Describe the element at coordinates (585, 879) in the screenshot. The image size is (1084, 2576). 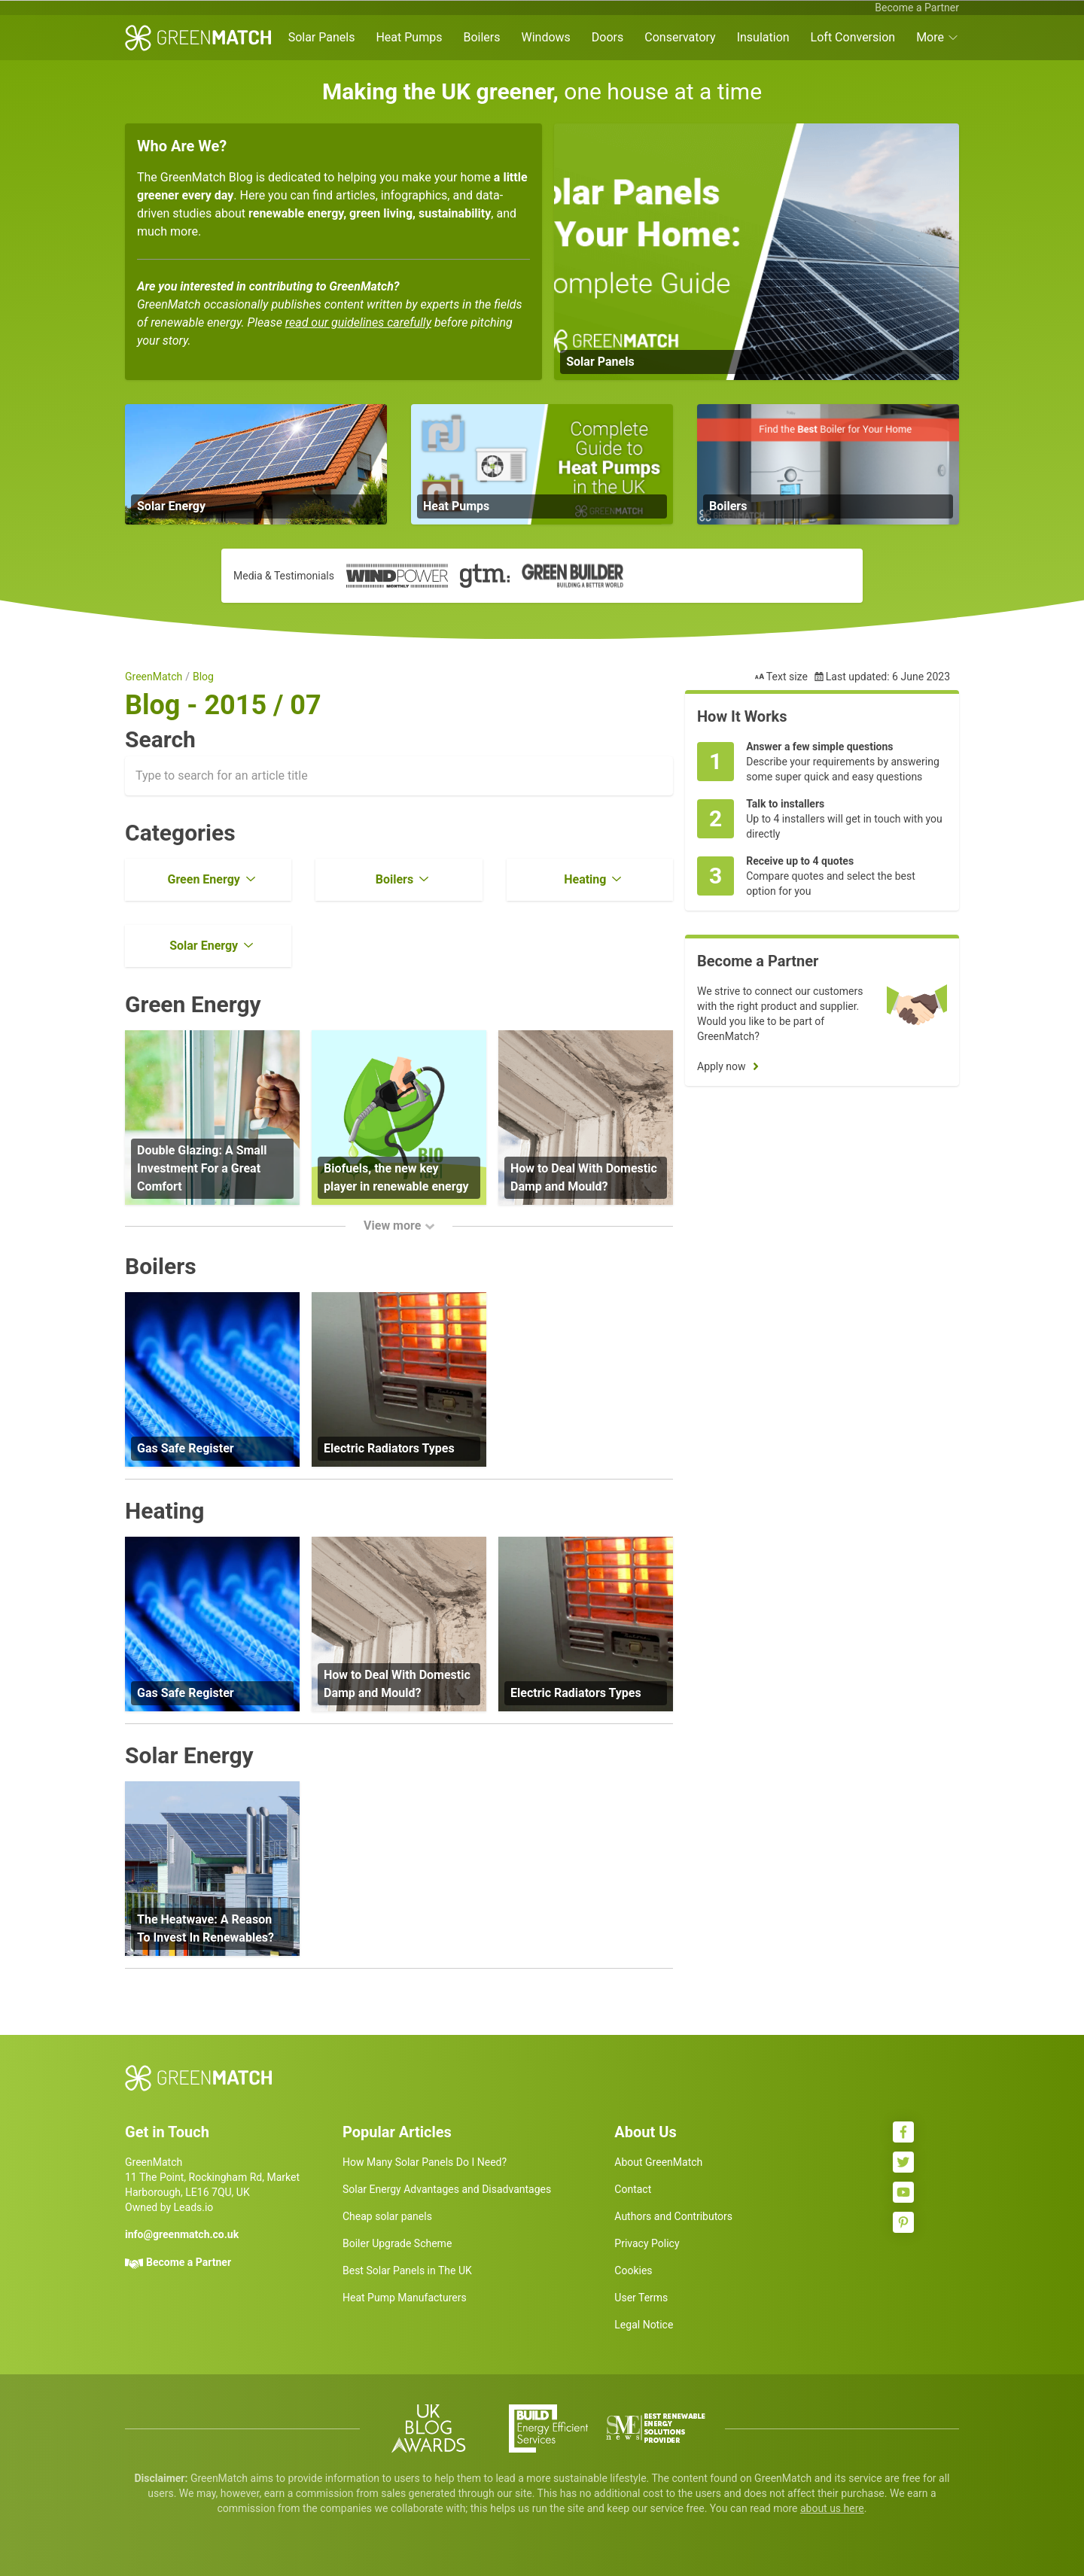
I see `Heating` at that location.